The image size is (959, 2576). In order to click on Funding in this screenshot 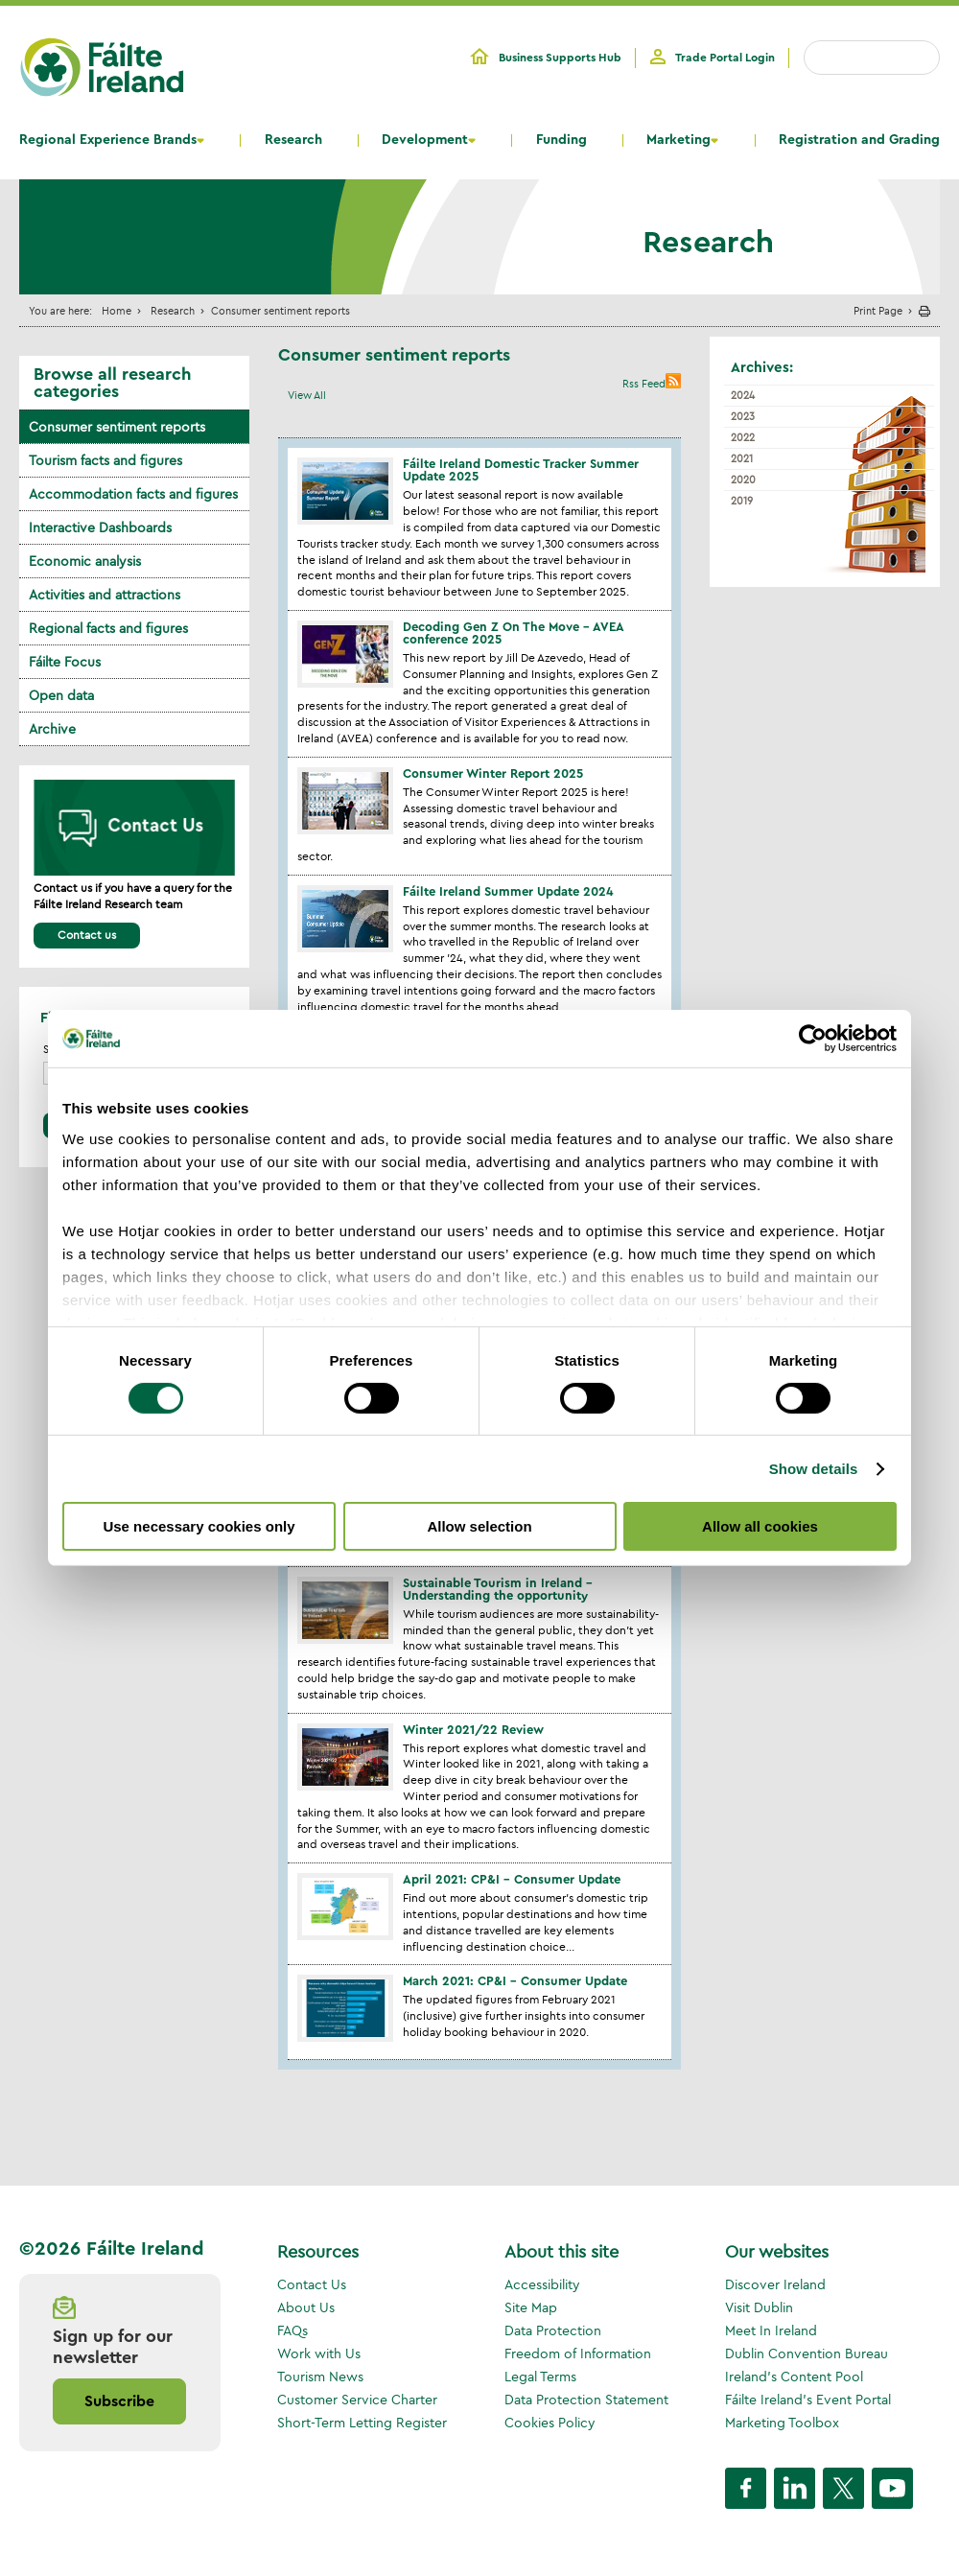, I will do `click(561, 140)`.